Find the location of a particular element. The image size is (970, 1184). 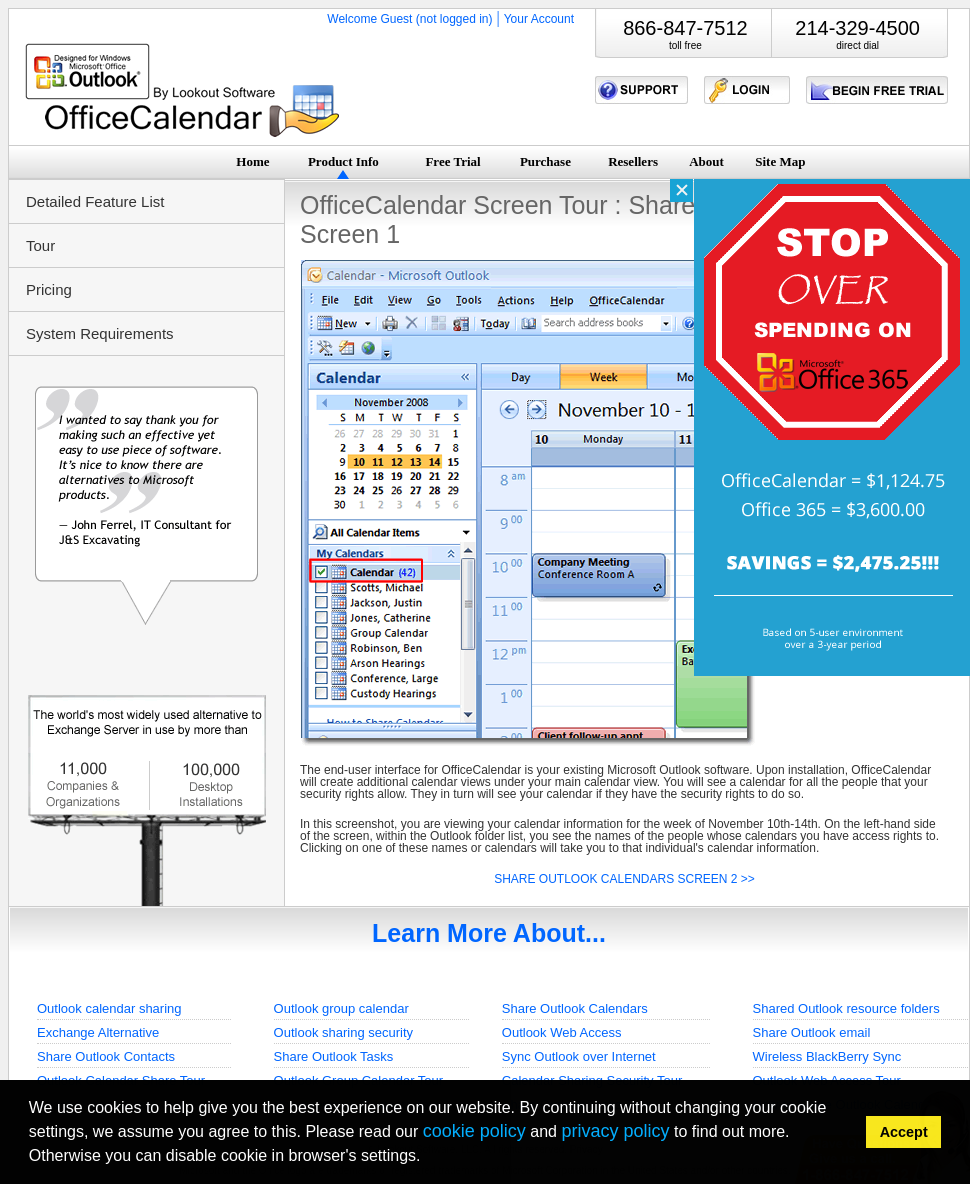

System Requirements is located at coordinates (100, 333).